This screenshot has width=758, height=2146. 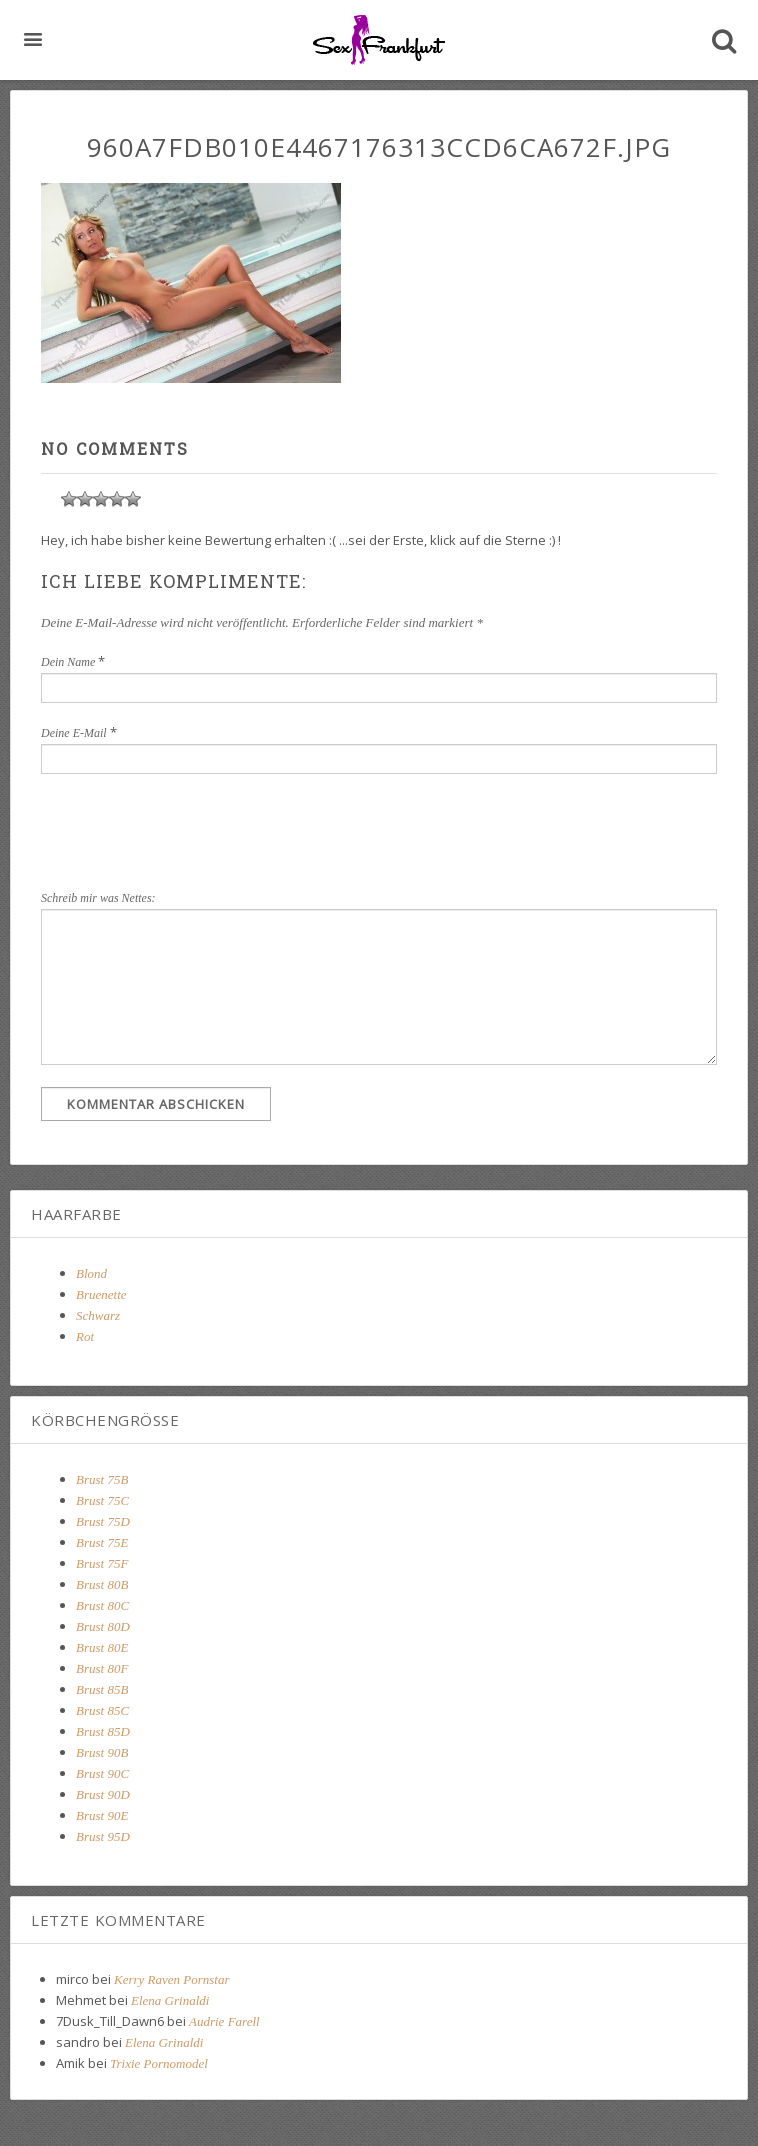 What do you see at coordinates (102, 1773) in the screenshot?
I see `Brust 90C` at bounding box center [102, 1773].